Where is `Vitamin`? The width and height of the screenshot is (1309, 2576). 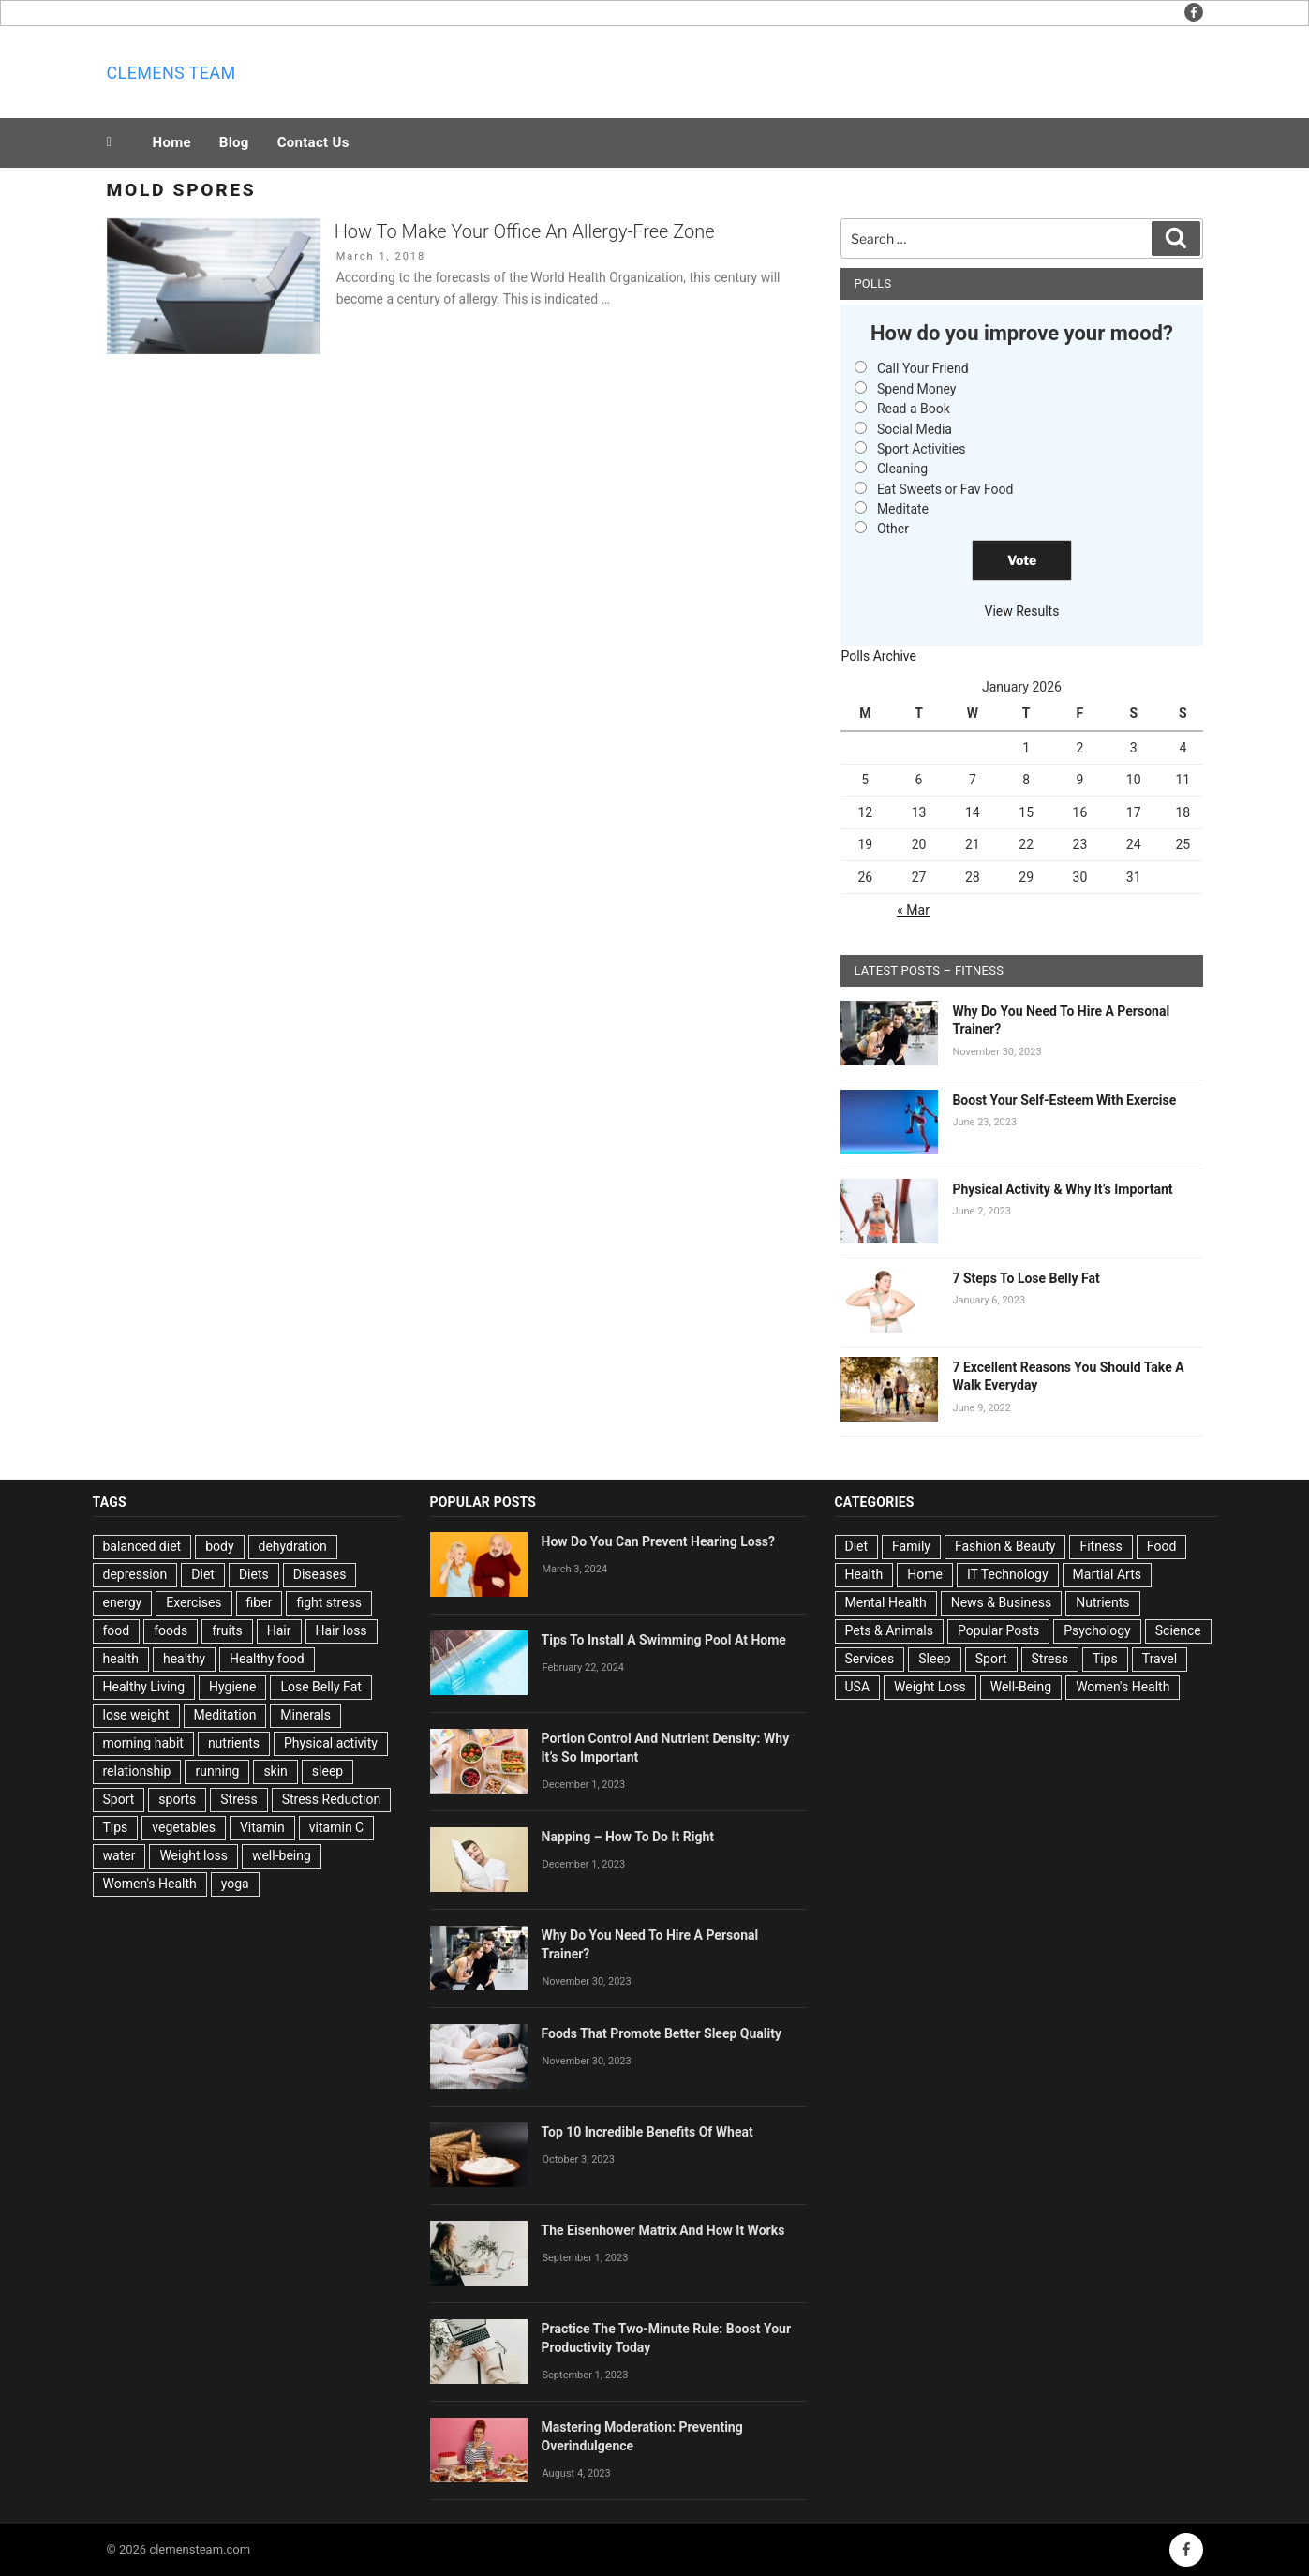
Vitamin is located at coordinates (262, 1827).